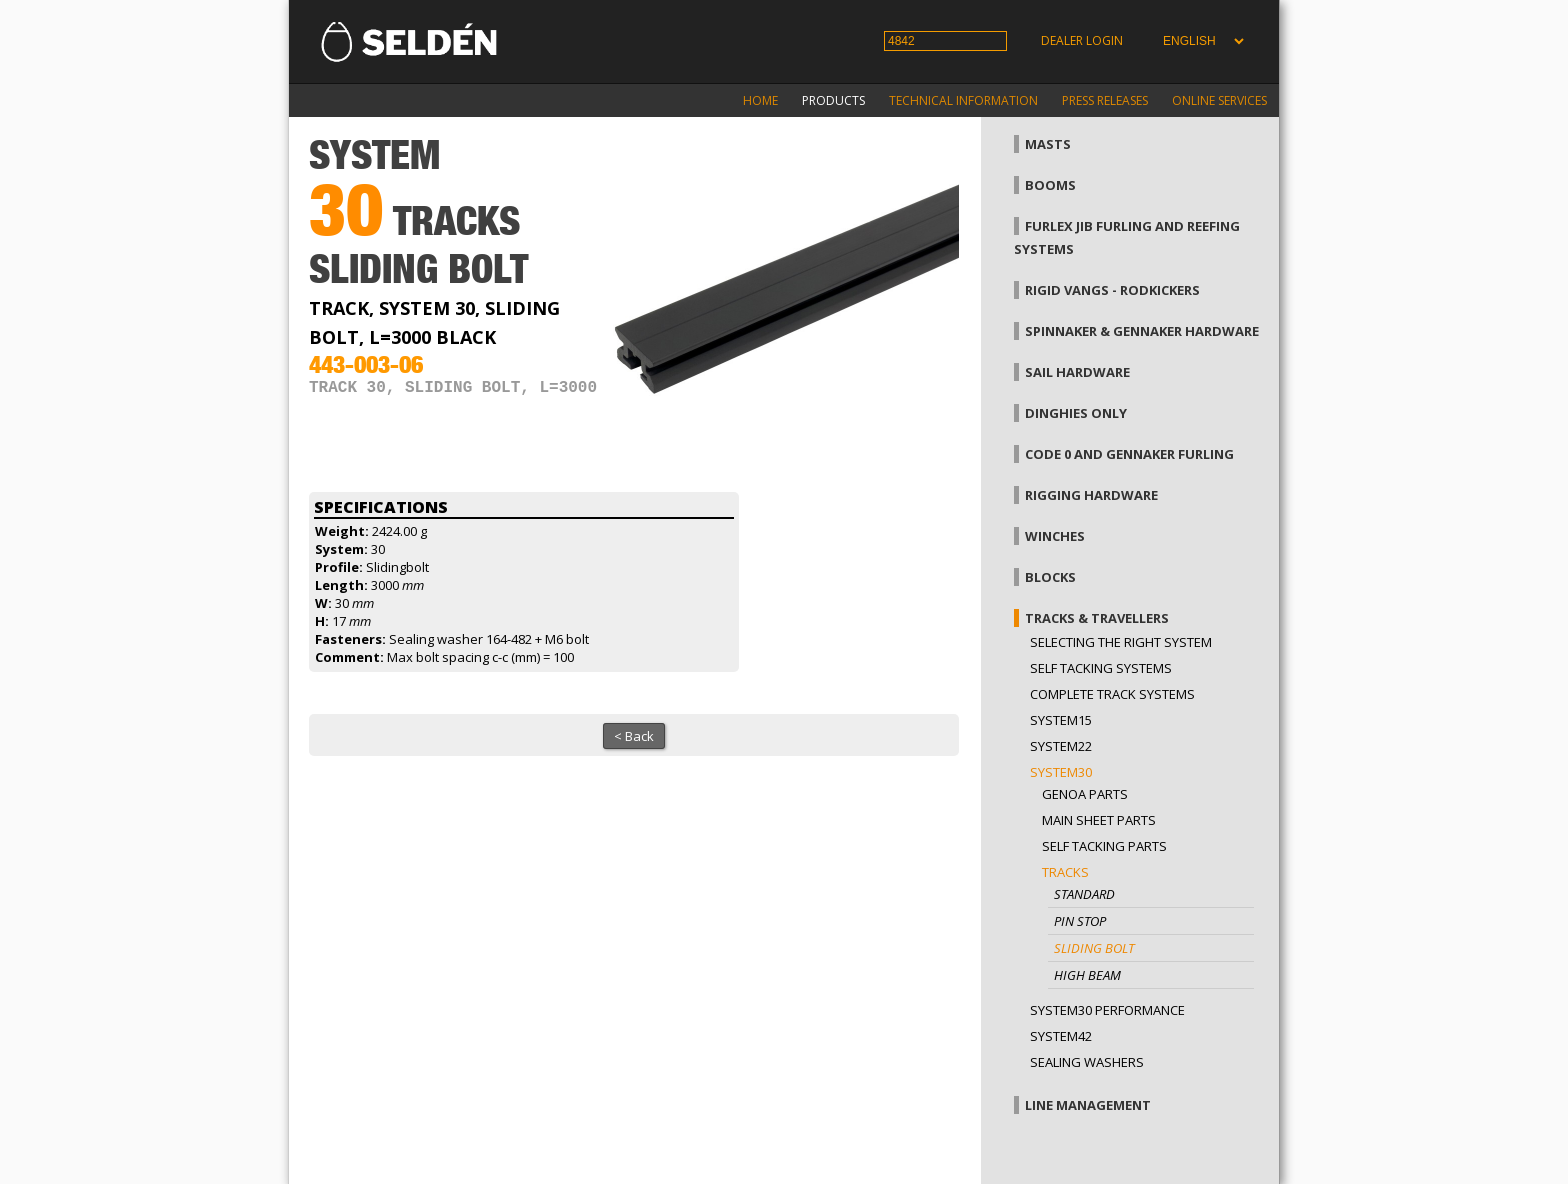 This screenshot has width=1568, height=1184. Describe the element at coordinates (1091, 495) in the screenshot. I see `Rigging hardware` at that location.